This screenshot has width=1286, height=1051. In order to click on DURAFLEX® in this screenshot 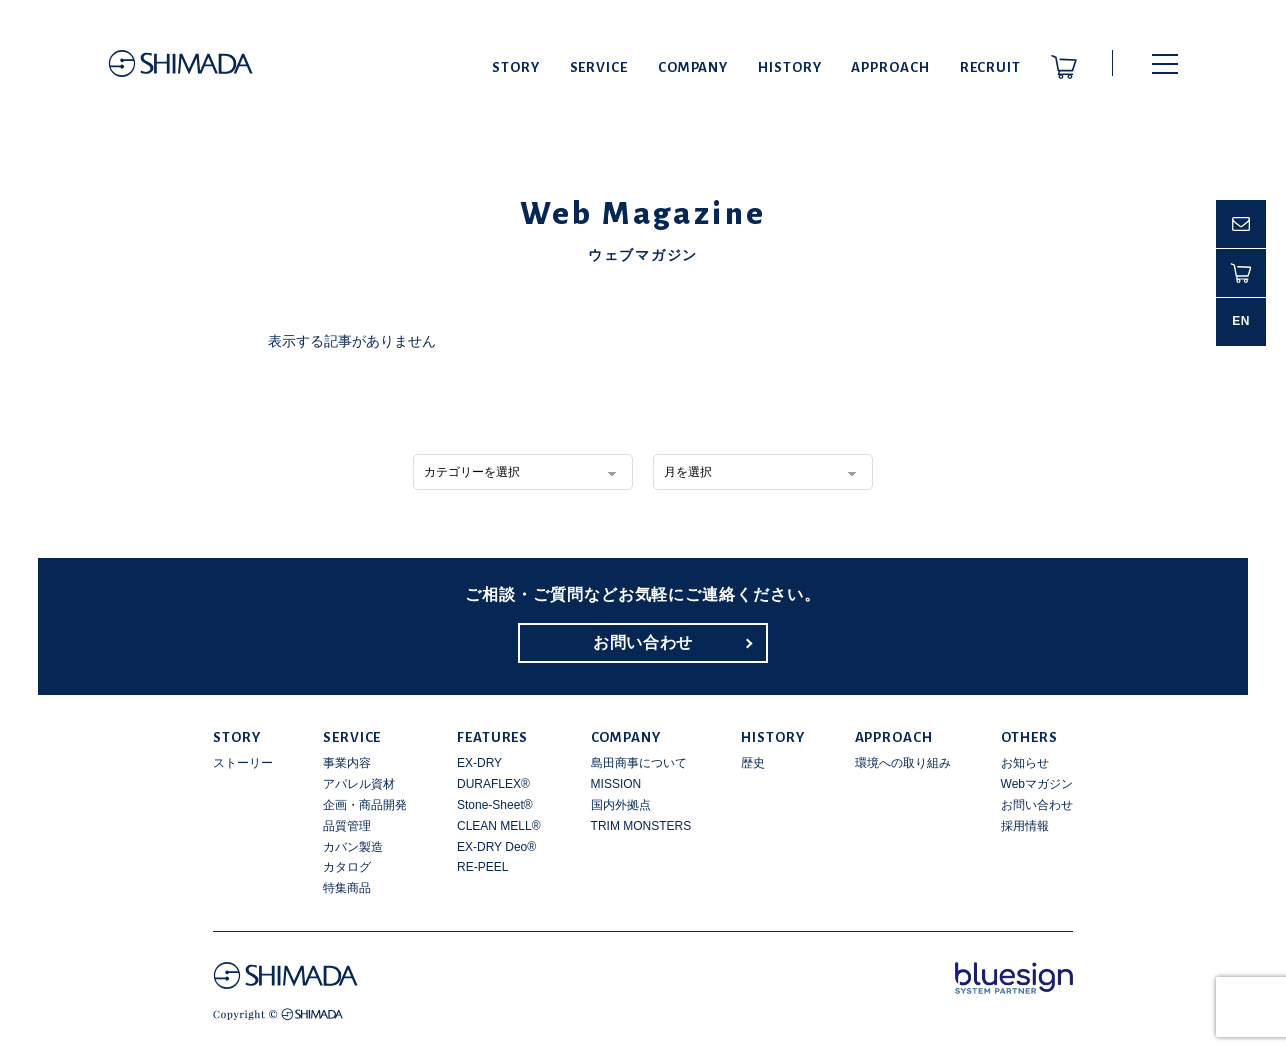, I will do `click(493, 784)`.